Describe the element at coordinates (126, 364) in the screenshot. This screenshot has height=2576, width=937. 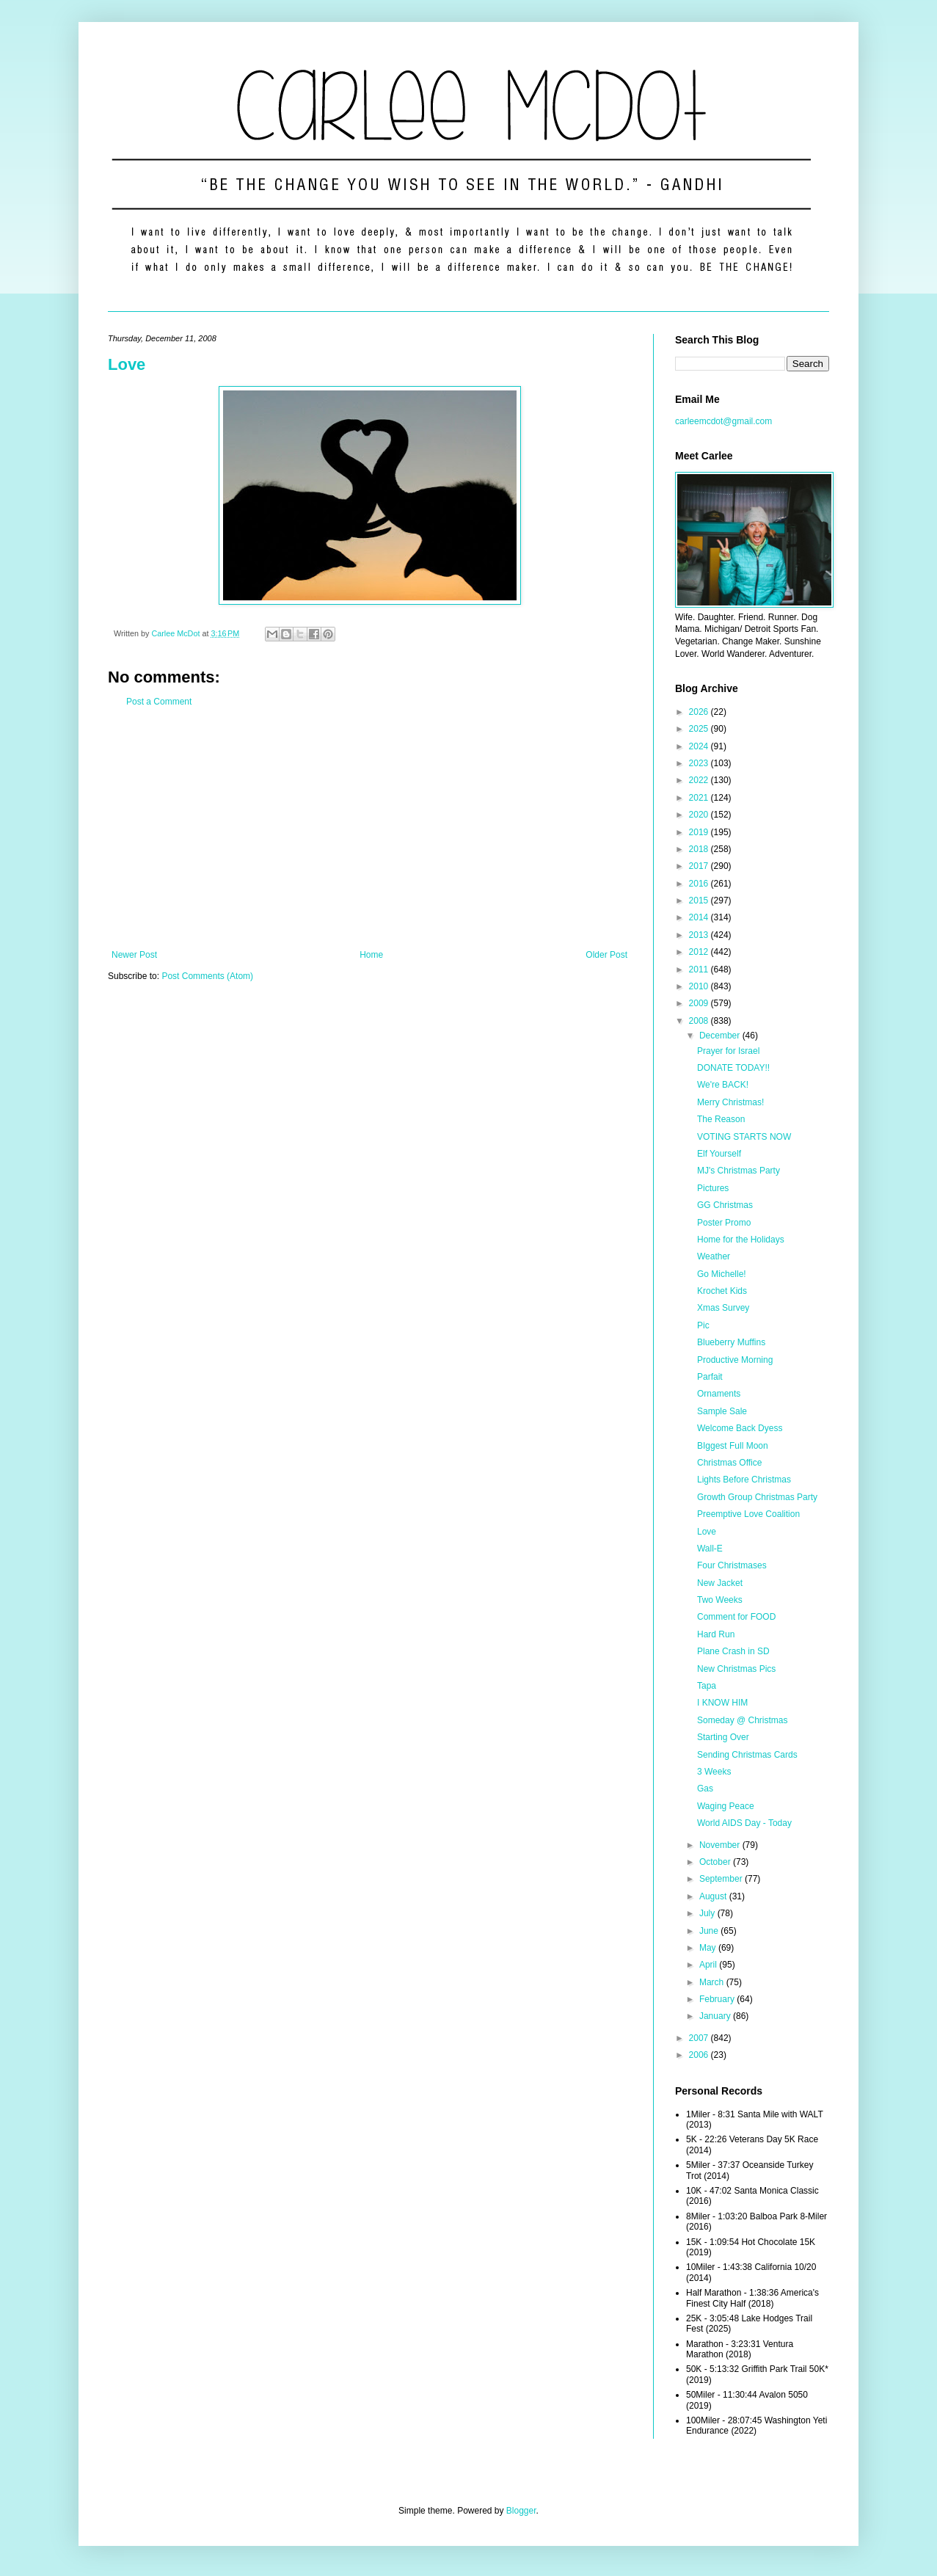
I see `Love` at that location.